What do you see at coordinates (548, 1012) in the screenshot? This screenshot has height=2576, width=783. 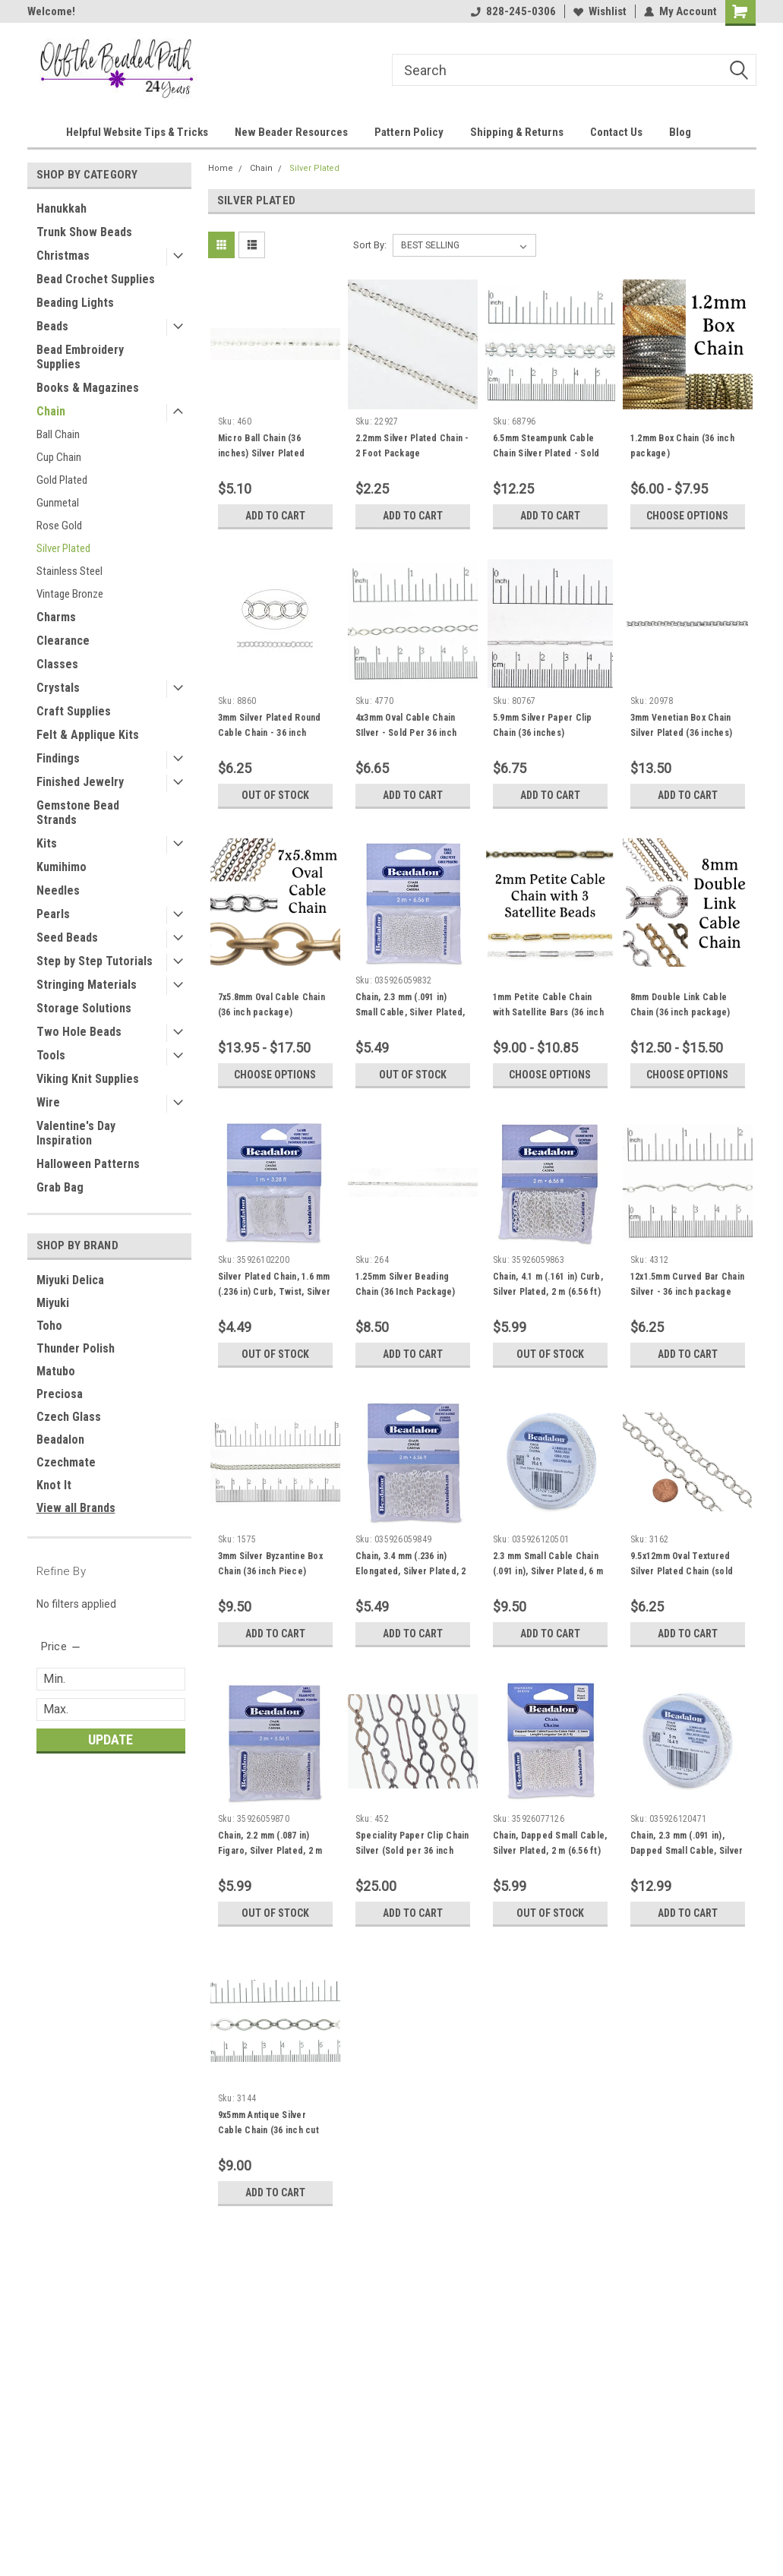 I see `1mm Petite Cable Chain with Satellite Bars (36 inch package)` at bounding box center [548, 1012].